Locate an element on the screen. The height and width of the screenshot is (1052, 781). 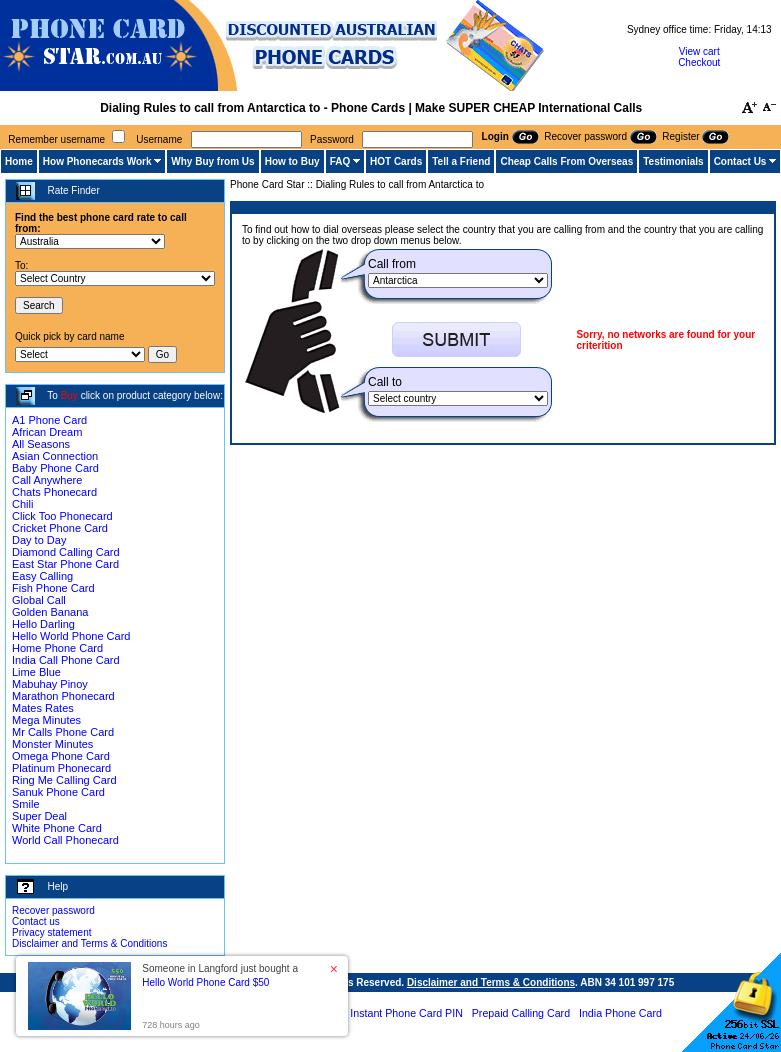
Easy Calling is located at coordinates (42, 576).